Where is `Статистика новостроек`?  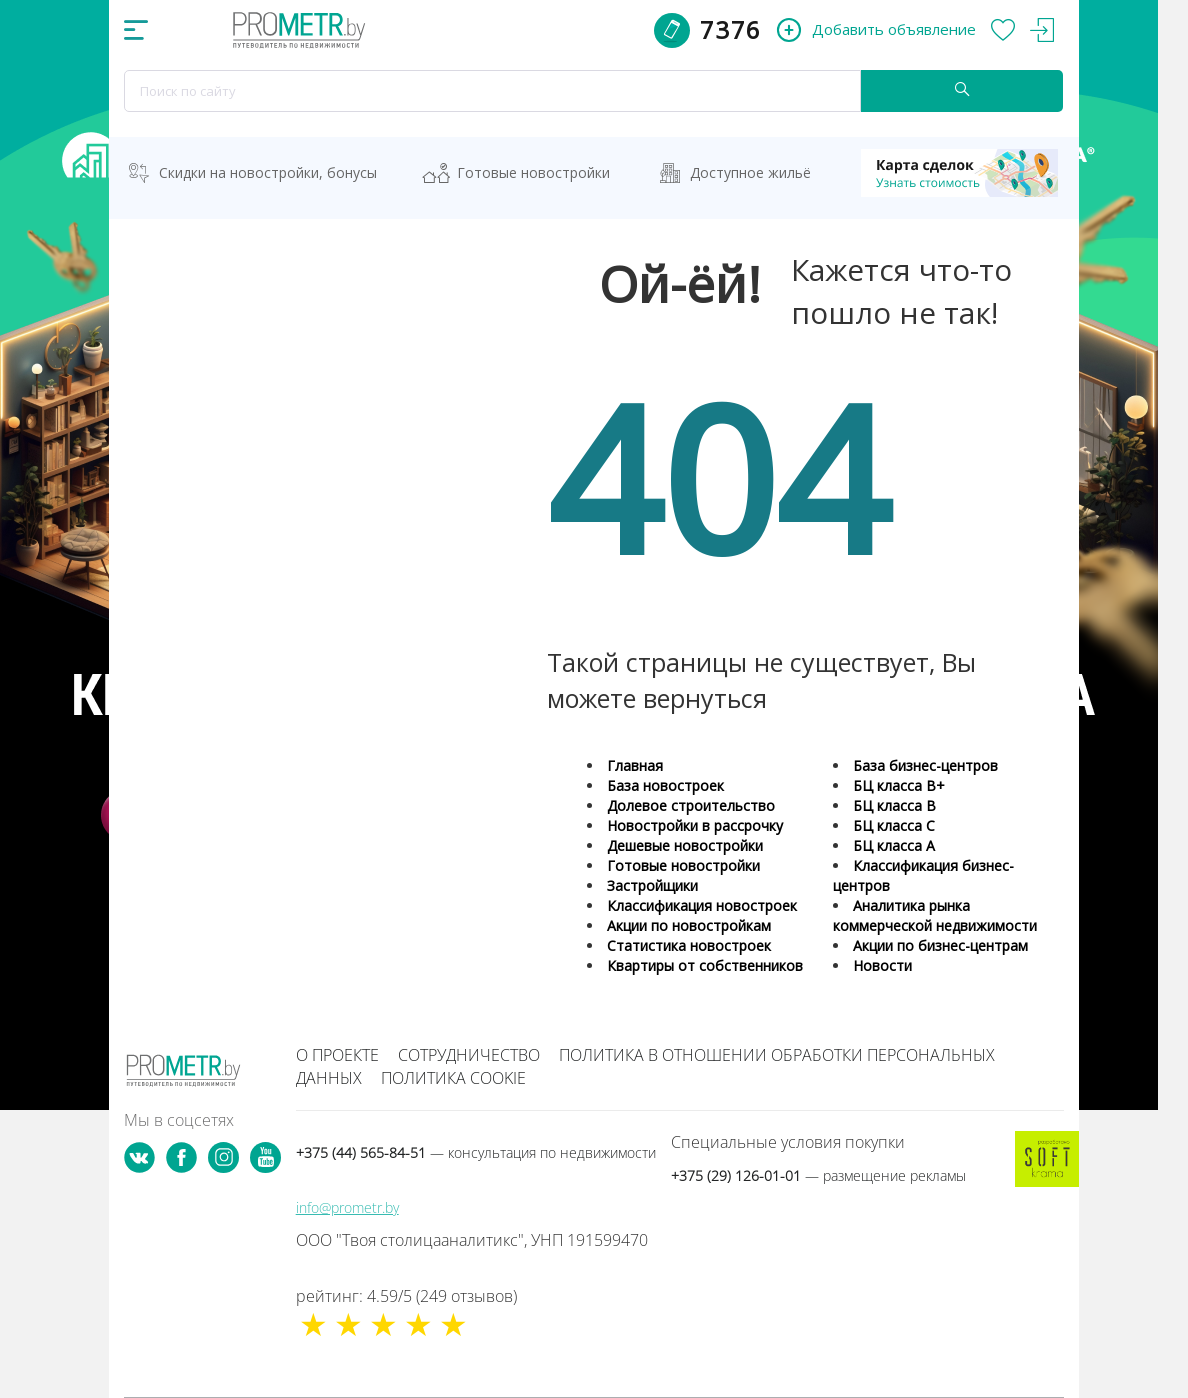
Статистика новостроек is located at coordinates (689, 945).